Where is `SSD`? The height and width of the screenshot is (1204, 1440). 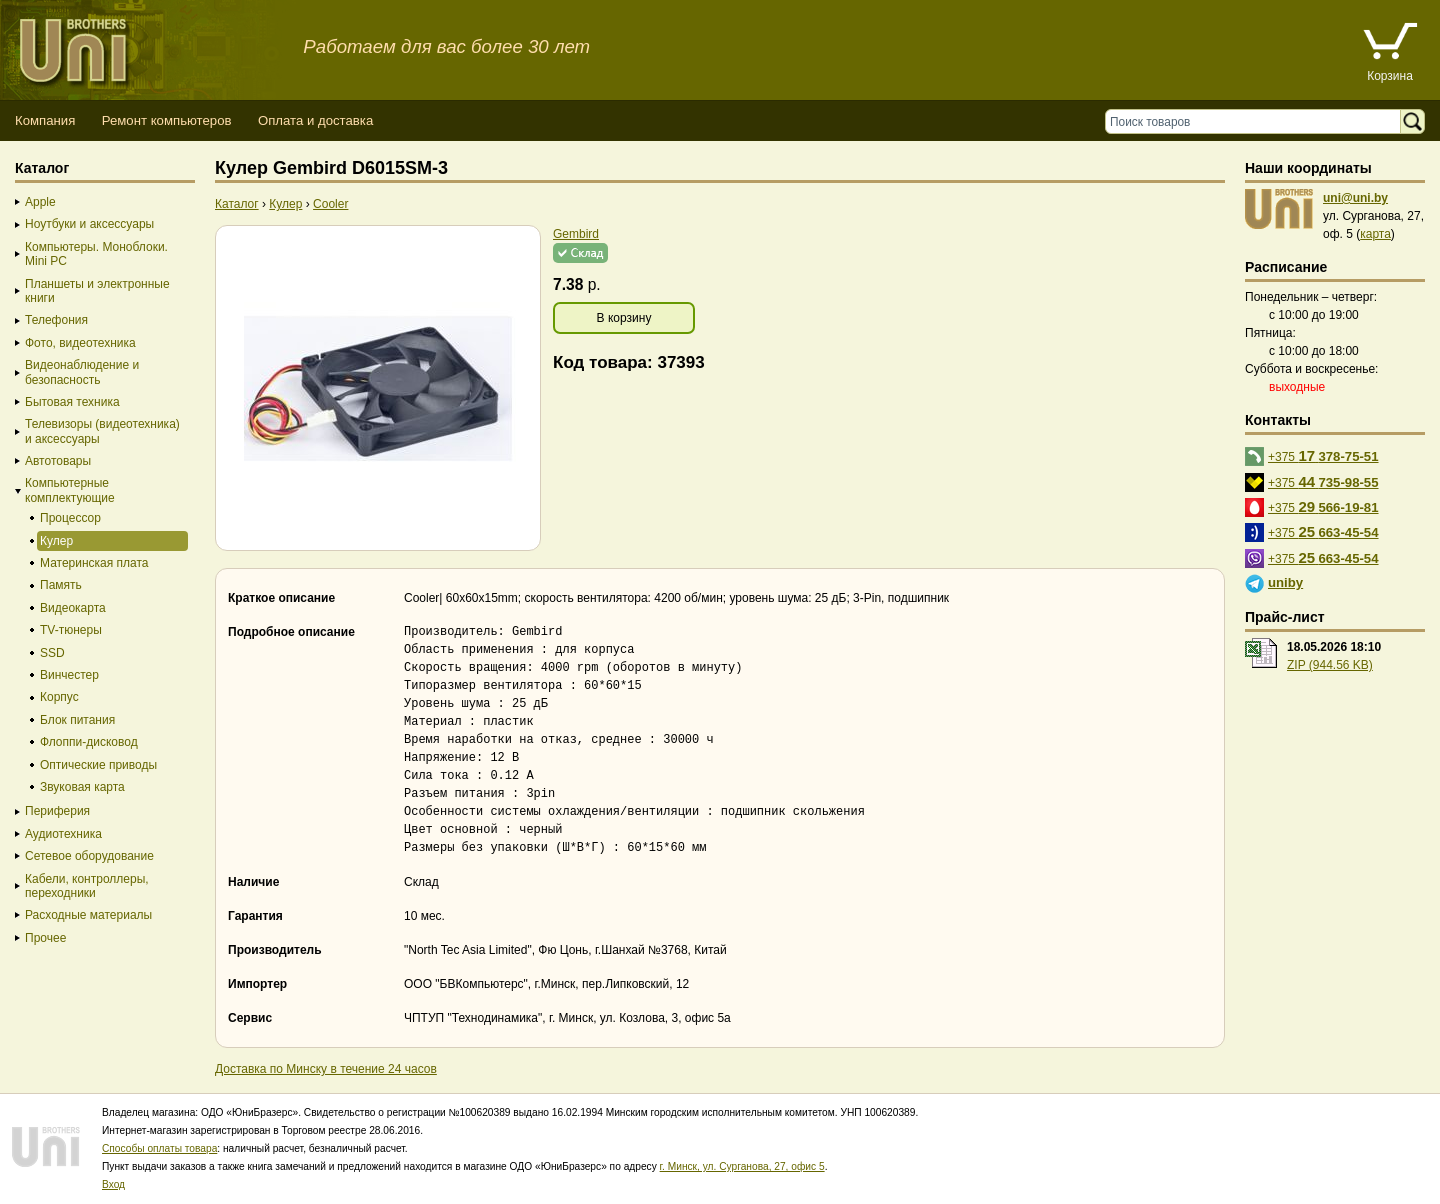 SSD is located at coordinates (52, 653).